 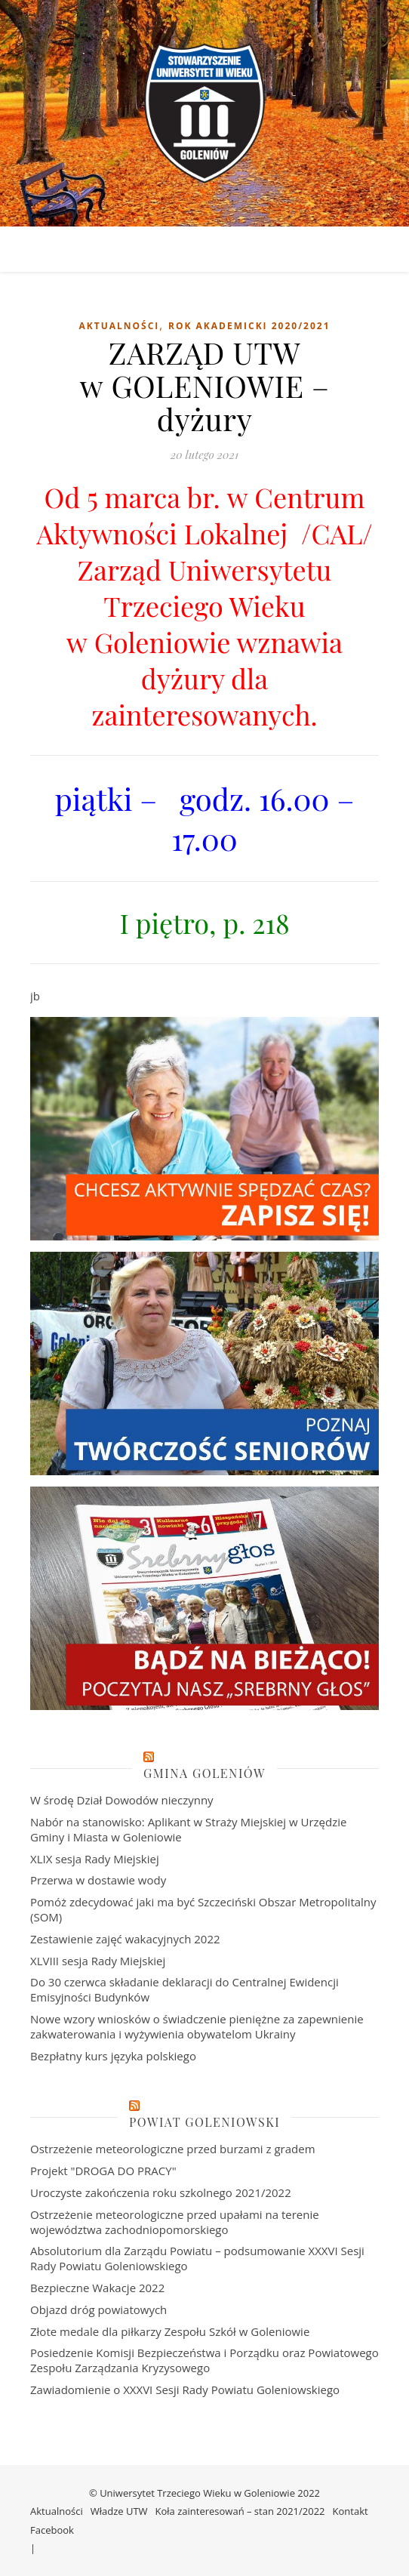 What do you see at coordinates (160, 2192) in the screenshot?
I see `Uroczyste zakończenia roku szkolnego 2021/2022` at bounding box center [160, 2192].